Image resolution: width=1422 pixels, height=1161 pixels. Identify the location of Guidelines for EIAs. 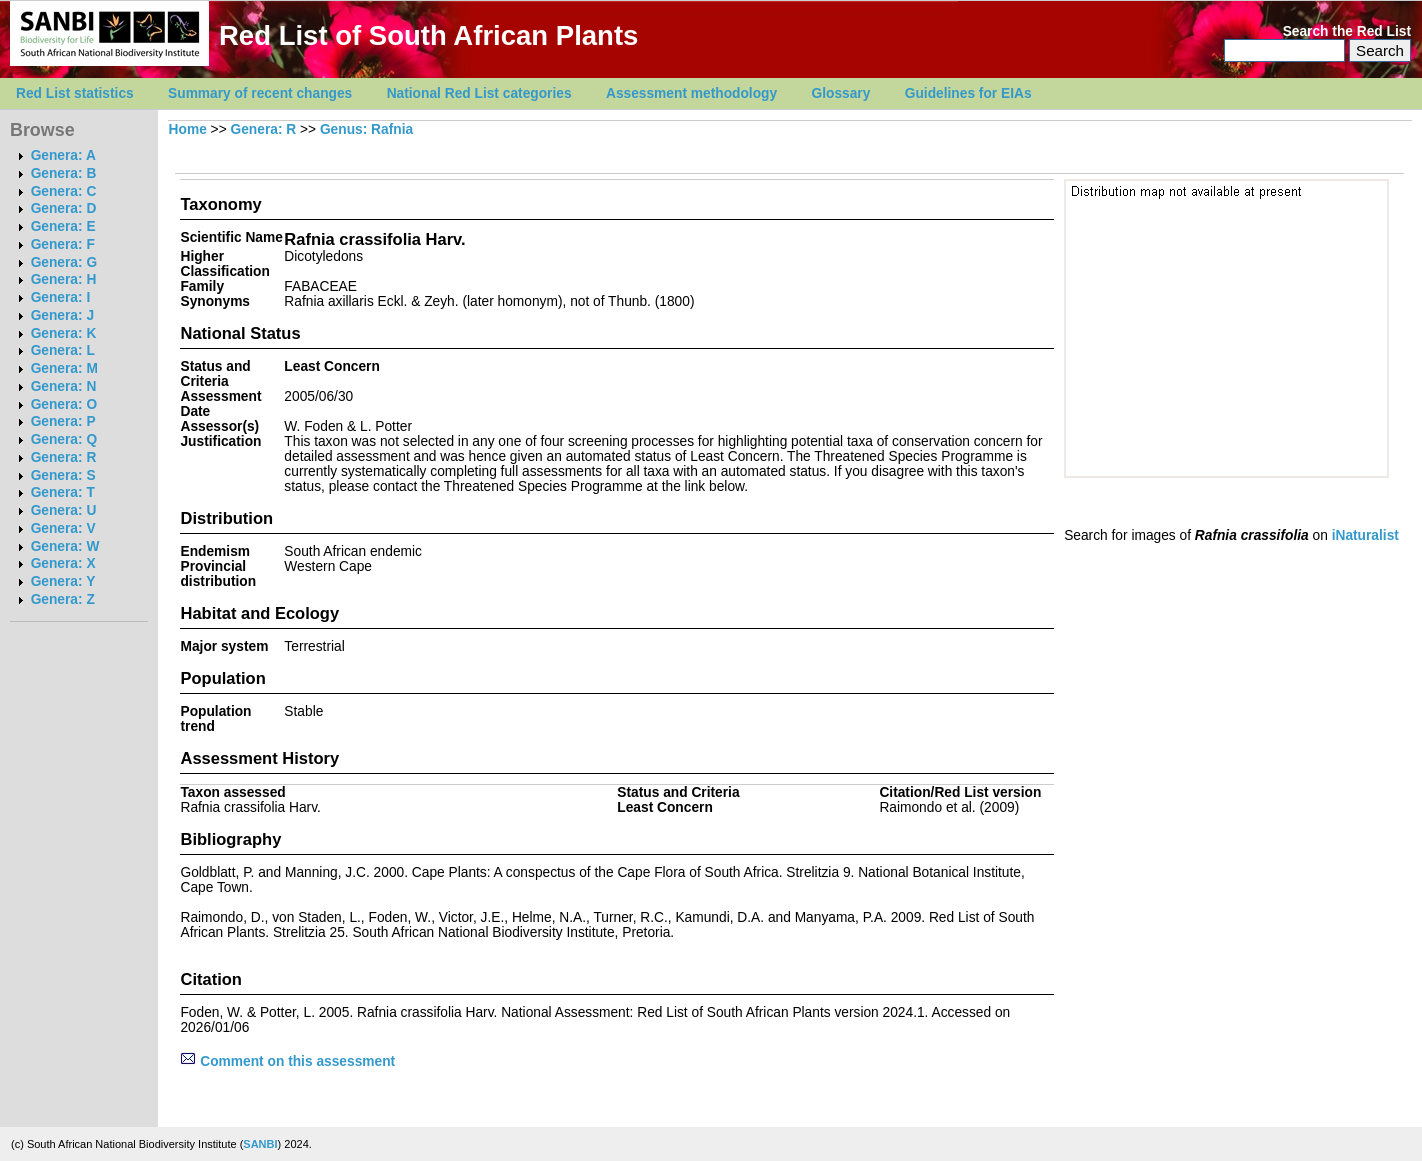
(968, 93).